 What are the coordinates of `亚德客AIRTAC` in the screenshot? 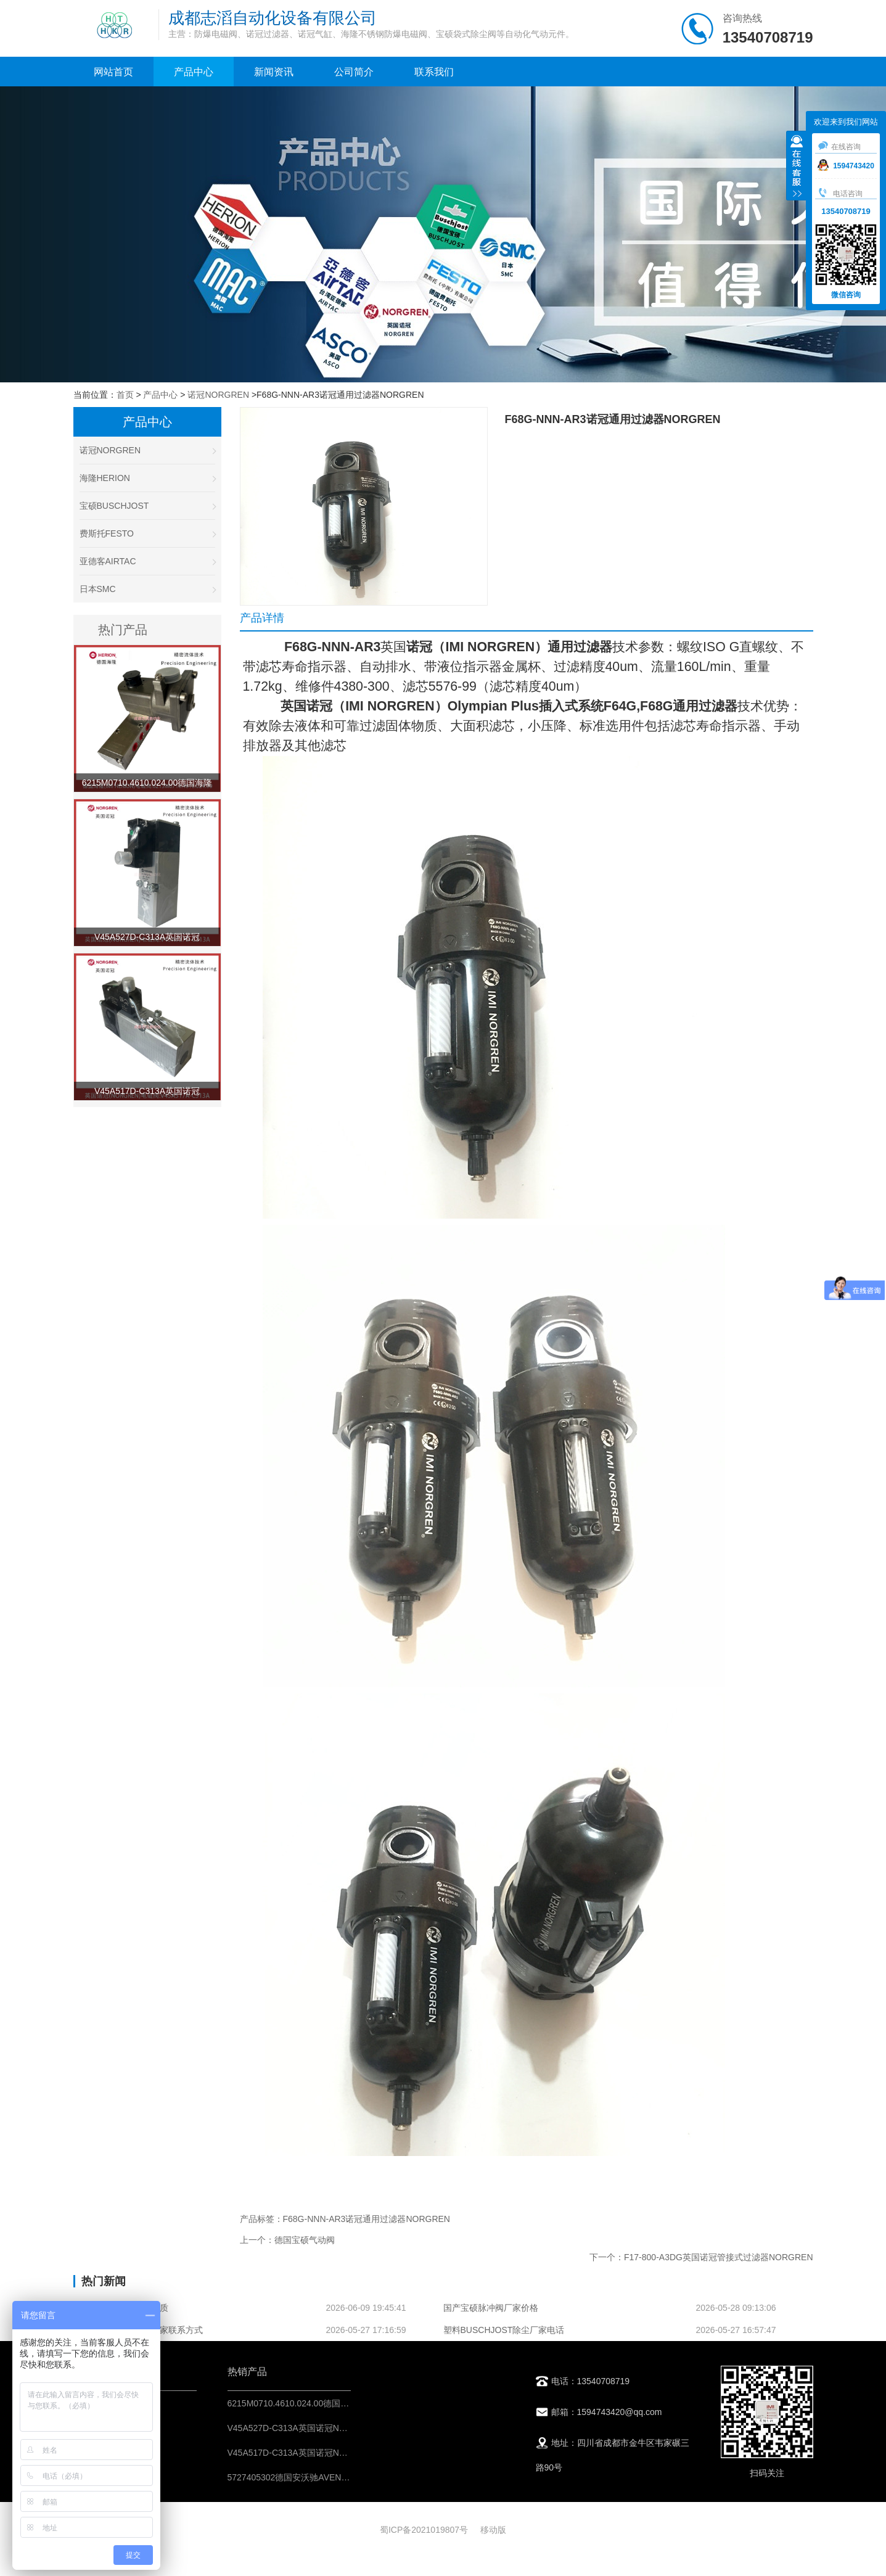 It's located at (147, 561).